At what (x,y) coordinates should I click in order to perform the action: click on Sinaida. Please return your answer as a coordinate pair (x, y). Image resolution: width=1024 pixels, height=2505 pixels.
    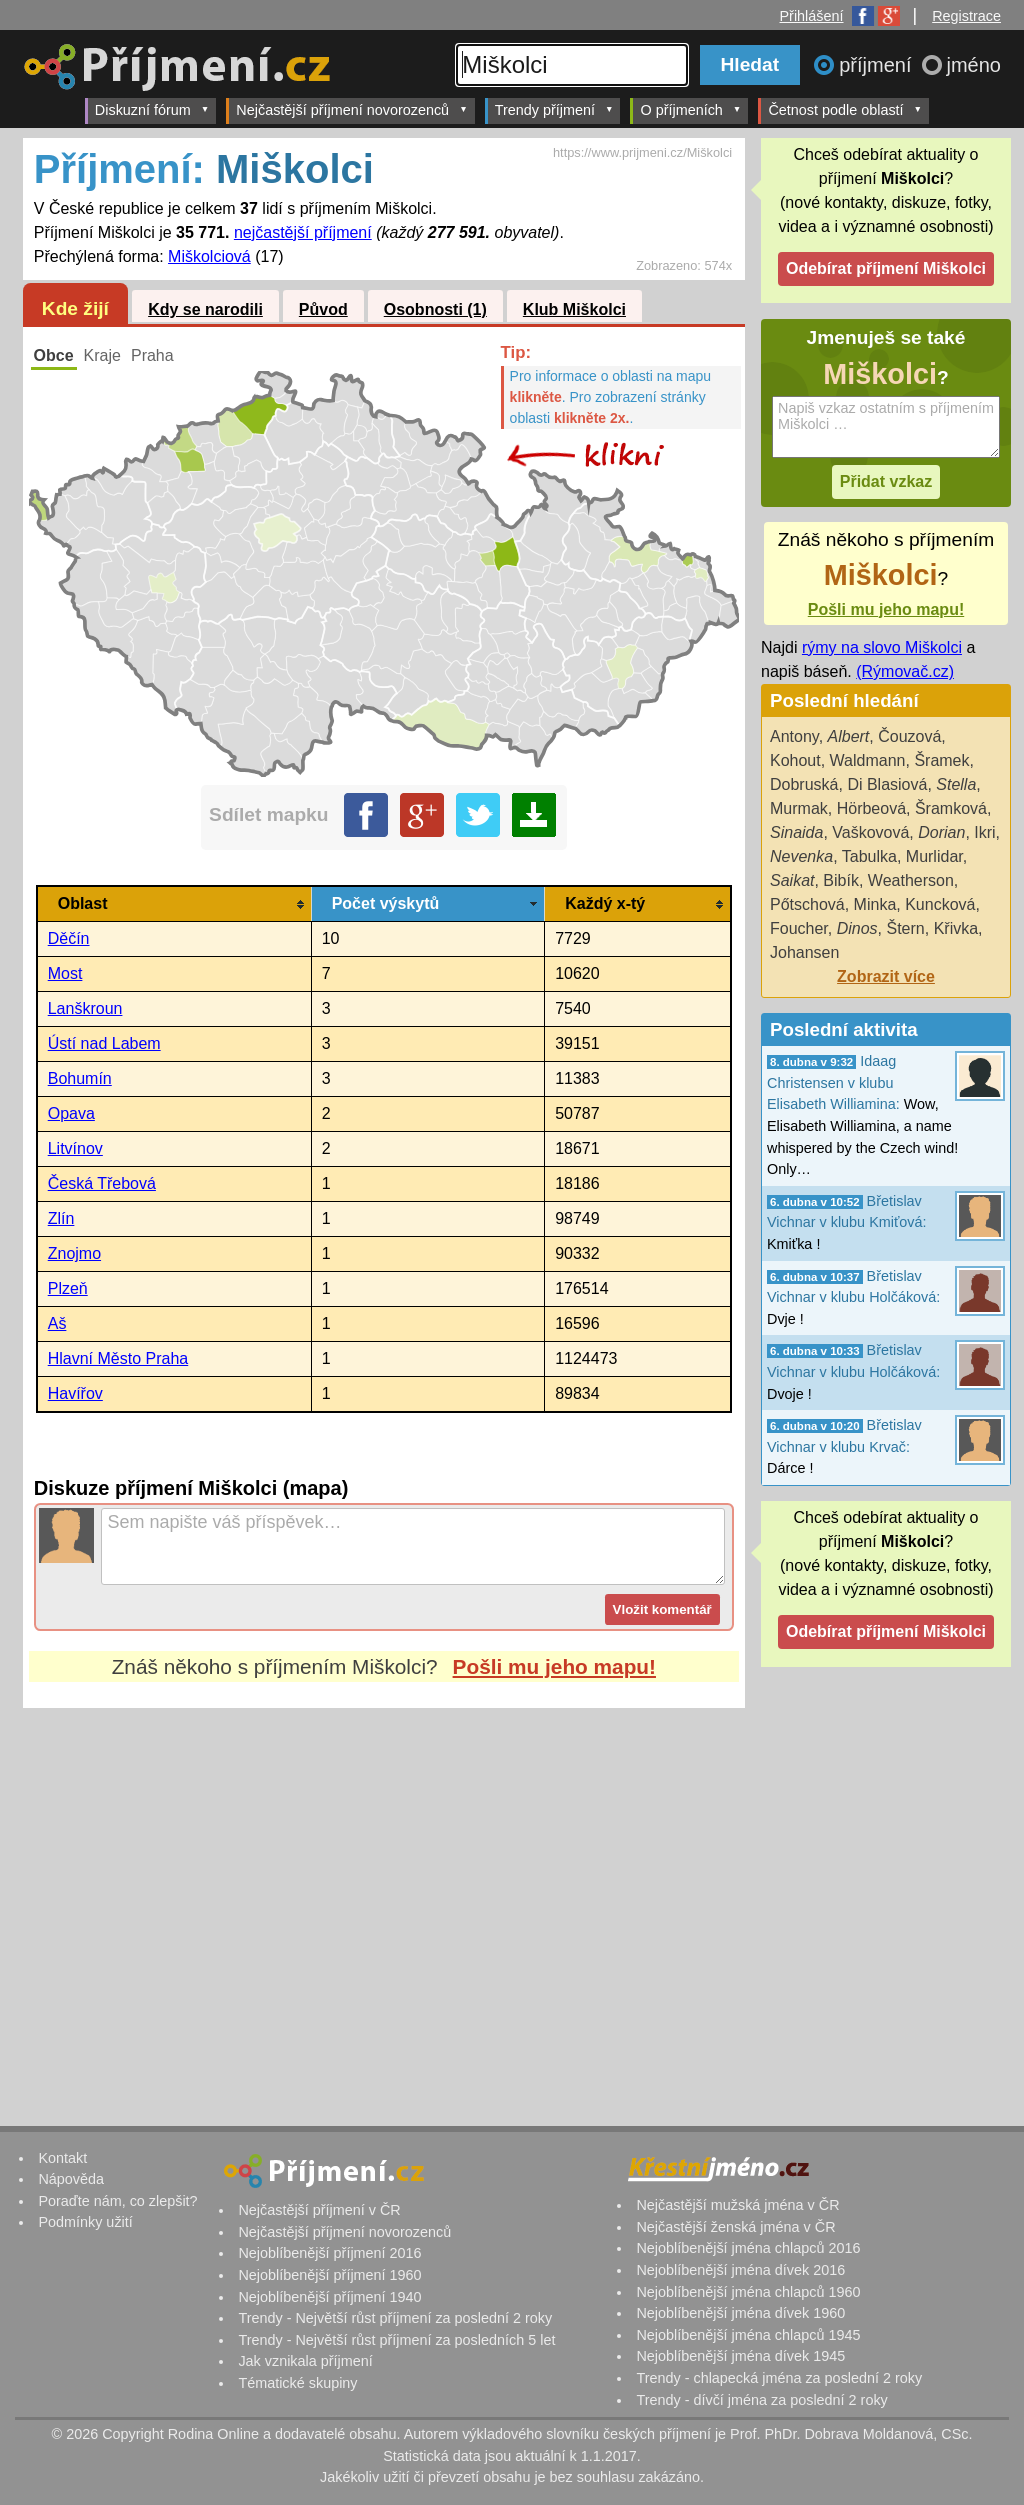
    Looking at the image, I should click on (796, 832).